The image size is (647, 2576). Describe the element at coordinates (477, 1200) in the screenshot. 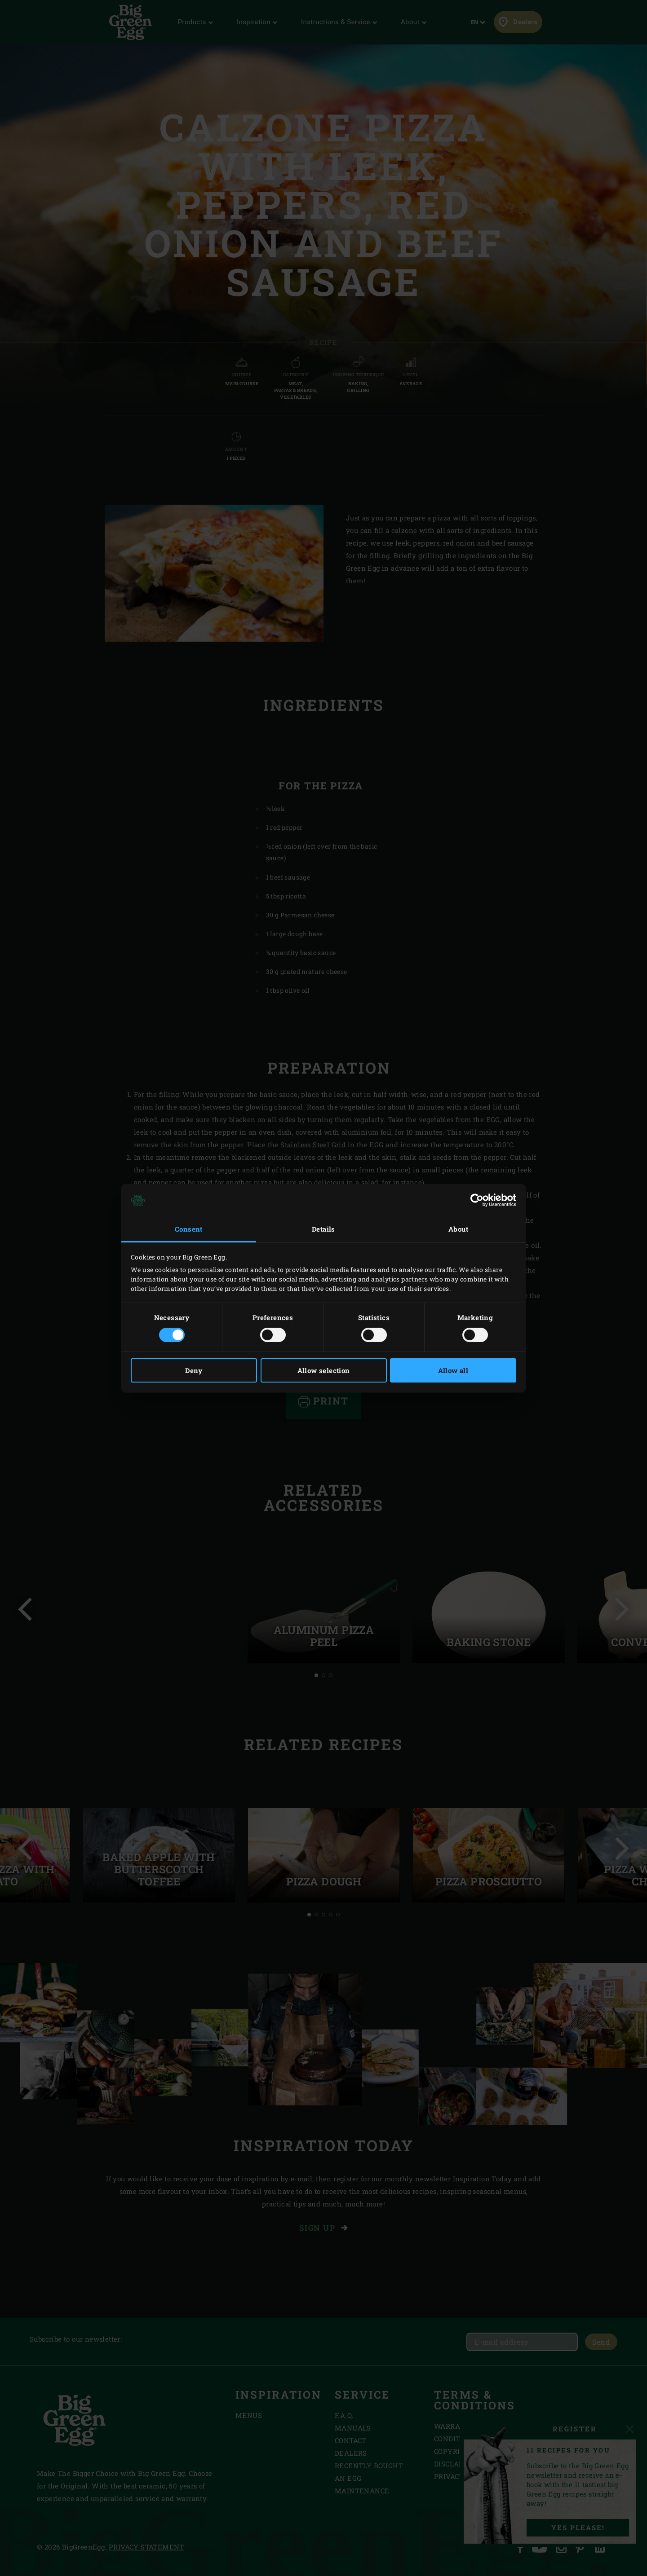

I see `[Cookiebot by Usercentrics - opens in a new window]` at that location.